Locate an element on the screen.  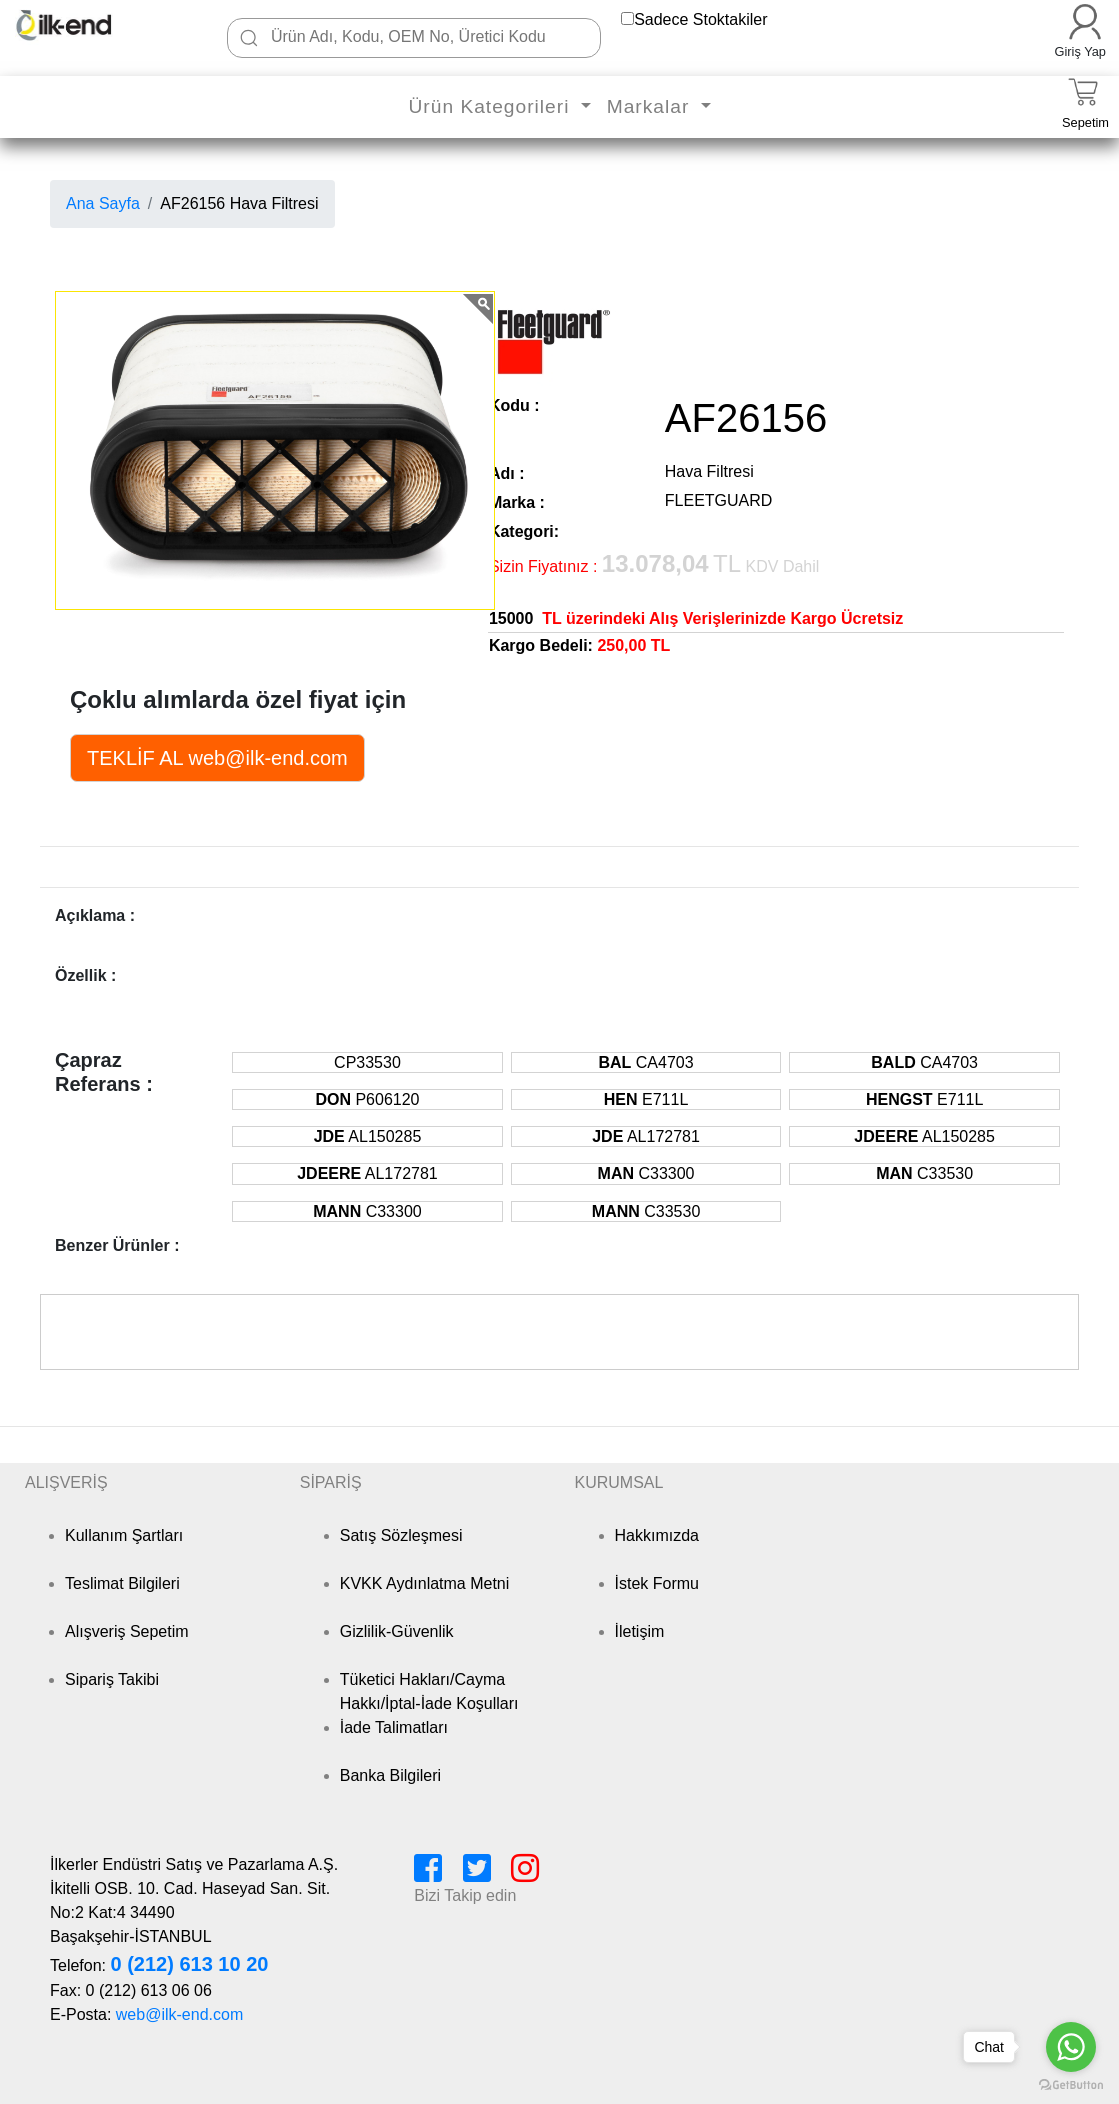
Alışveriş Sepetim is located at coordinates (127, 1631).